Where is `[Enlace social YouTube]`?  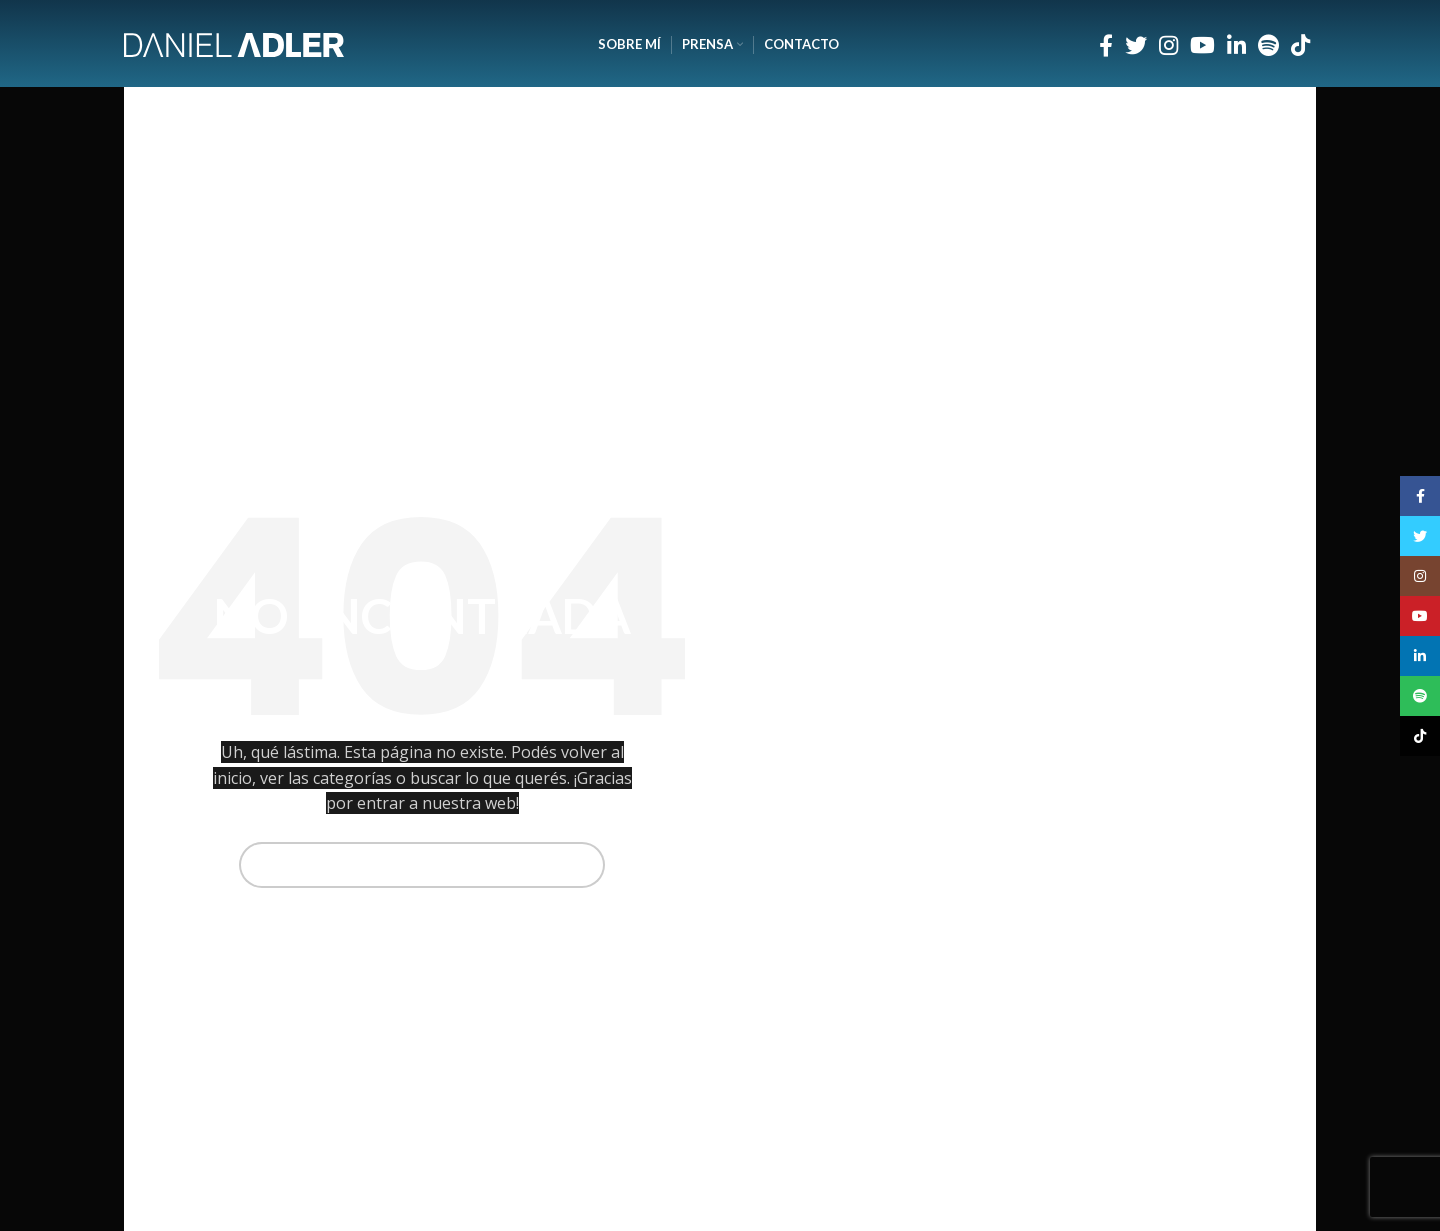 [Enlace social YouTube] is located at coordinates (1202, 45).